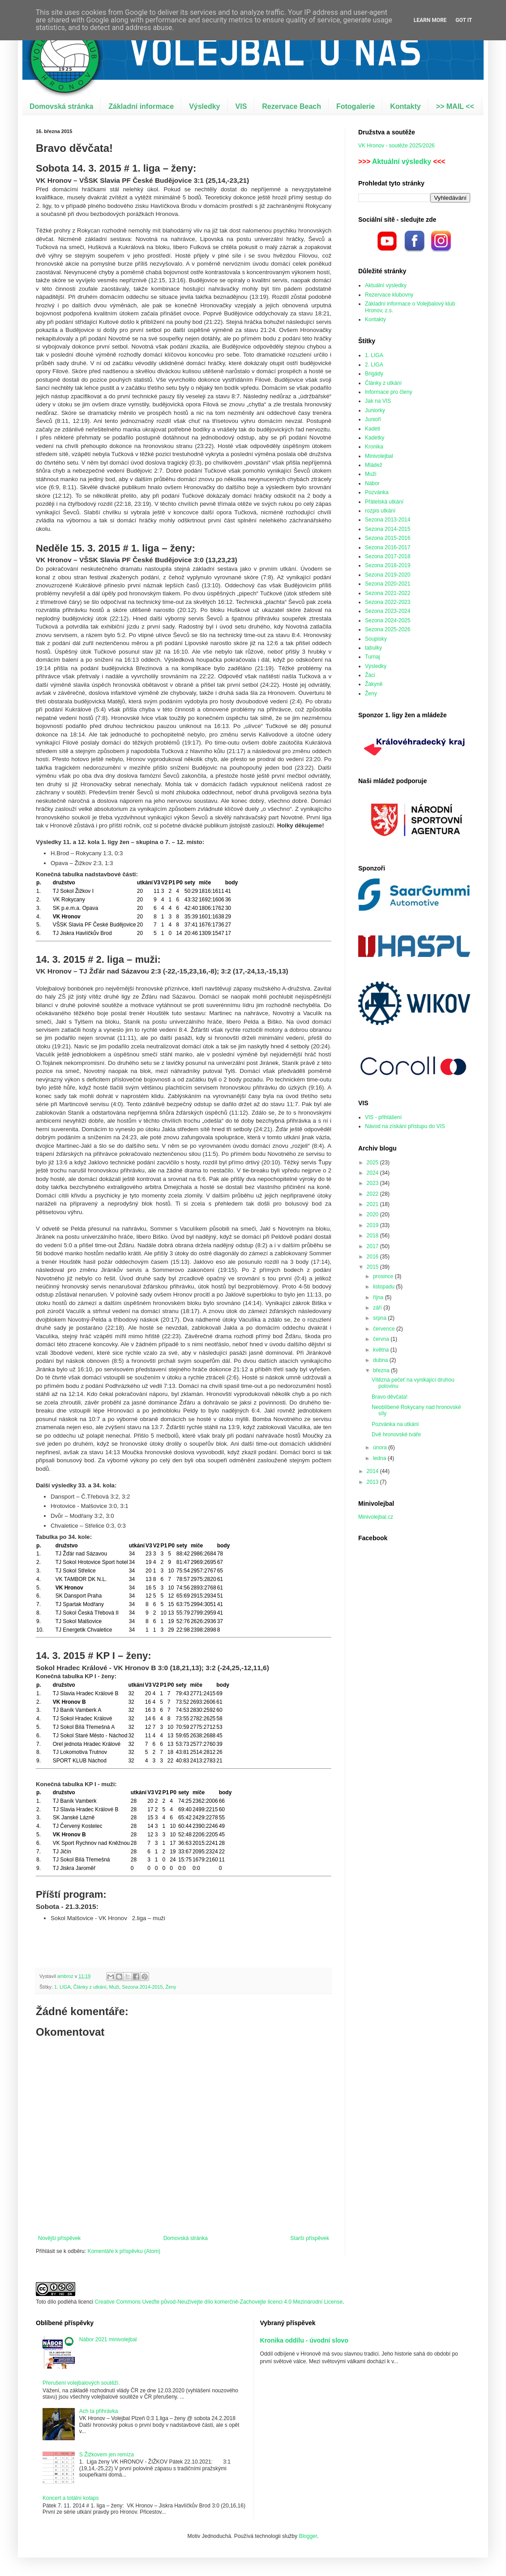 Image resolution: width=506 pixels, height=2576 pixels. Describe the element at coordinates (309, 2238) in the screenshot. I see `Starší příspěvek` at that location.